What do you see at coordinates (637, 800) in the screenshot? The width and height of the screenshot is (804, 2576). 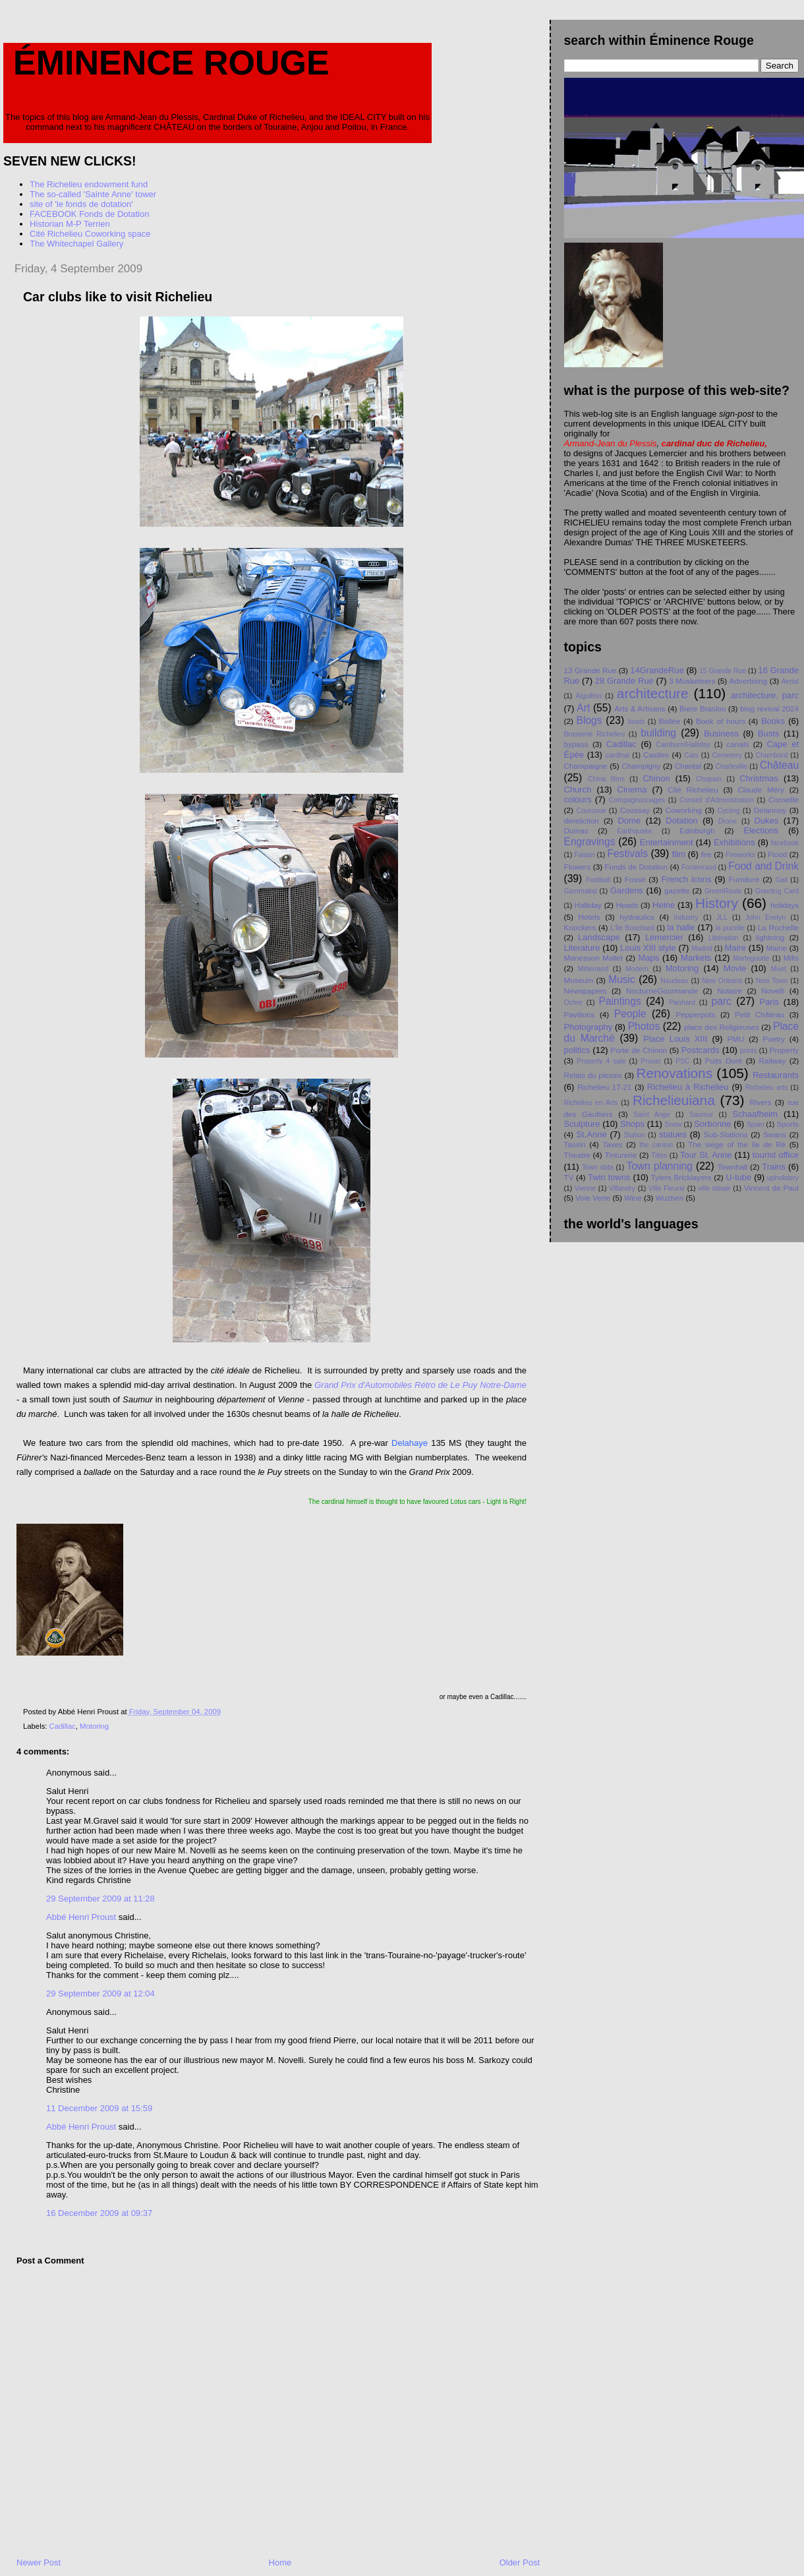 I see `Compagnonnages` at bounding box center [637, 800].